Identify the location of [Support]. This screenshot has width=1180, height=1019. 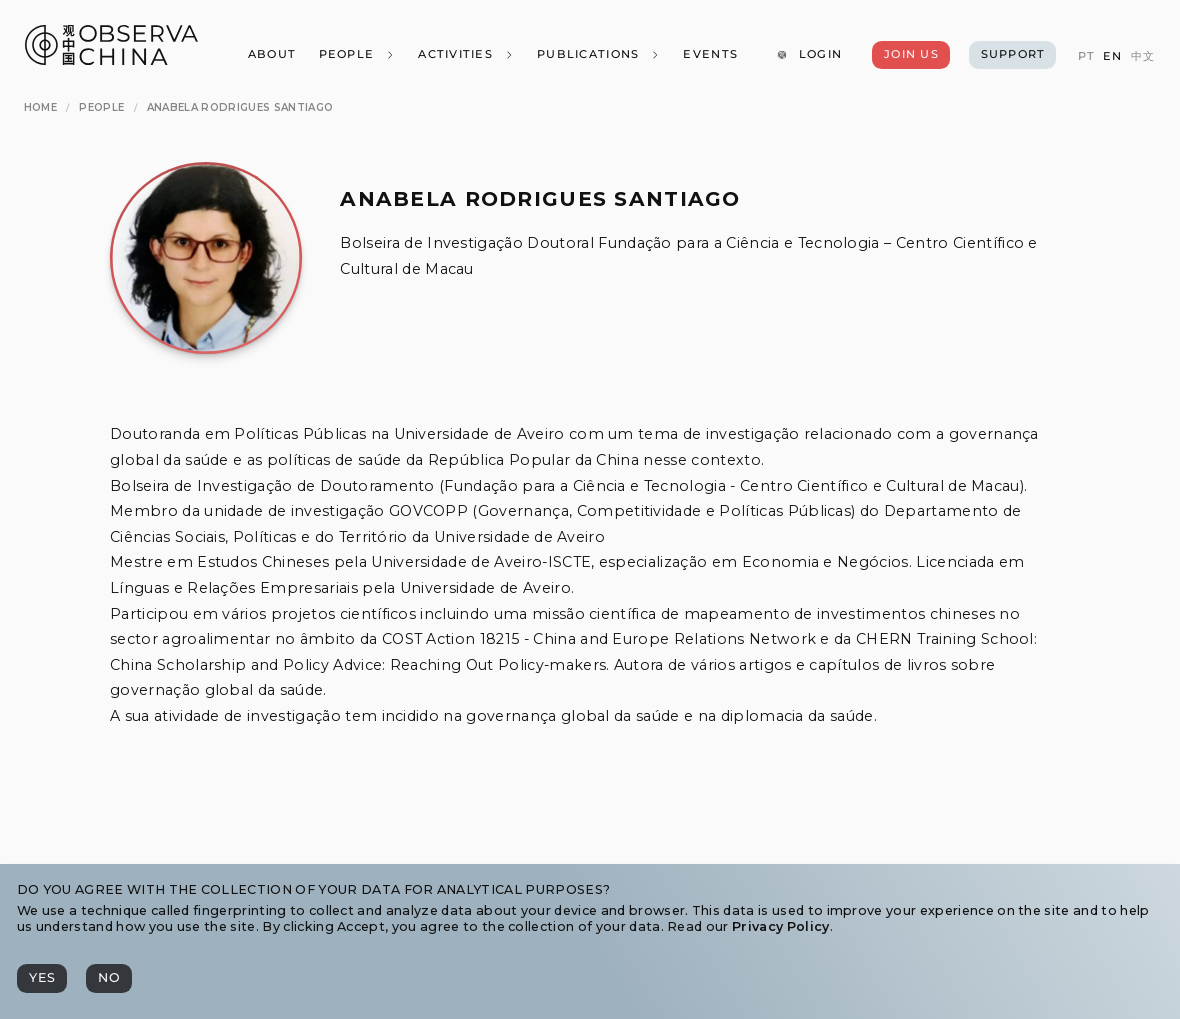
(1012, 55).